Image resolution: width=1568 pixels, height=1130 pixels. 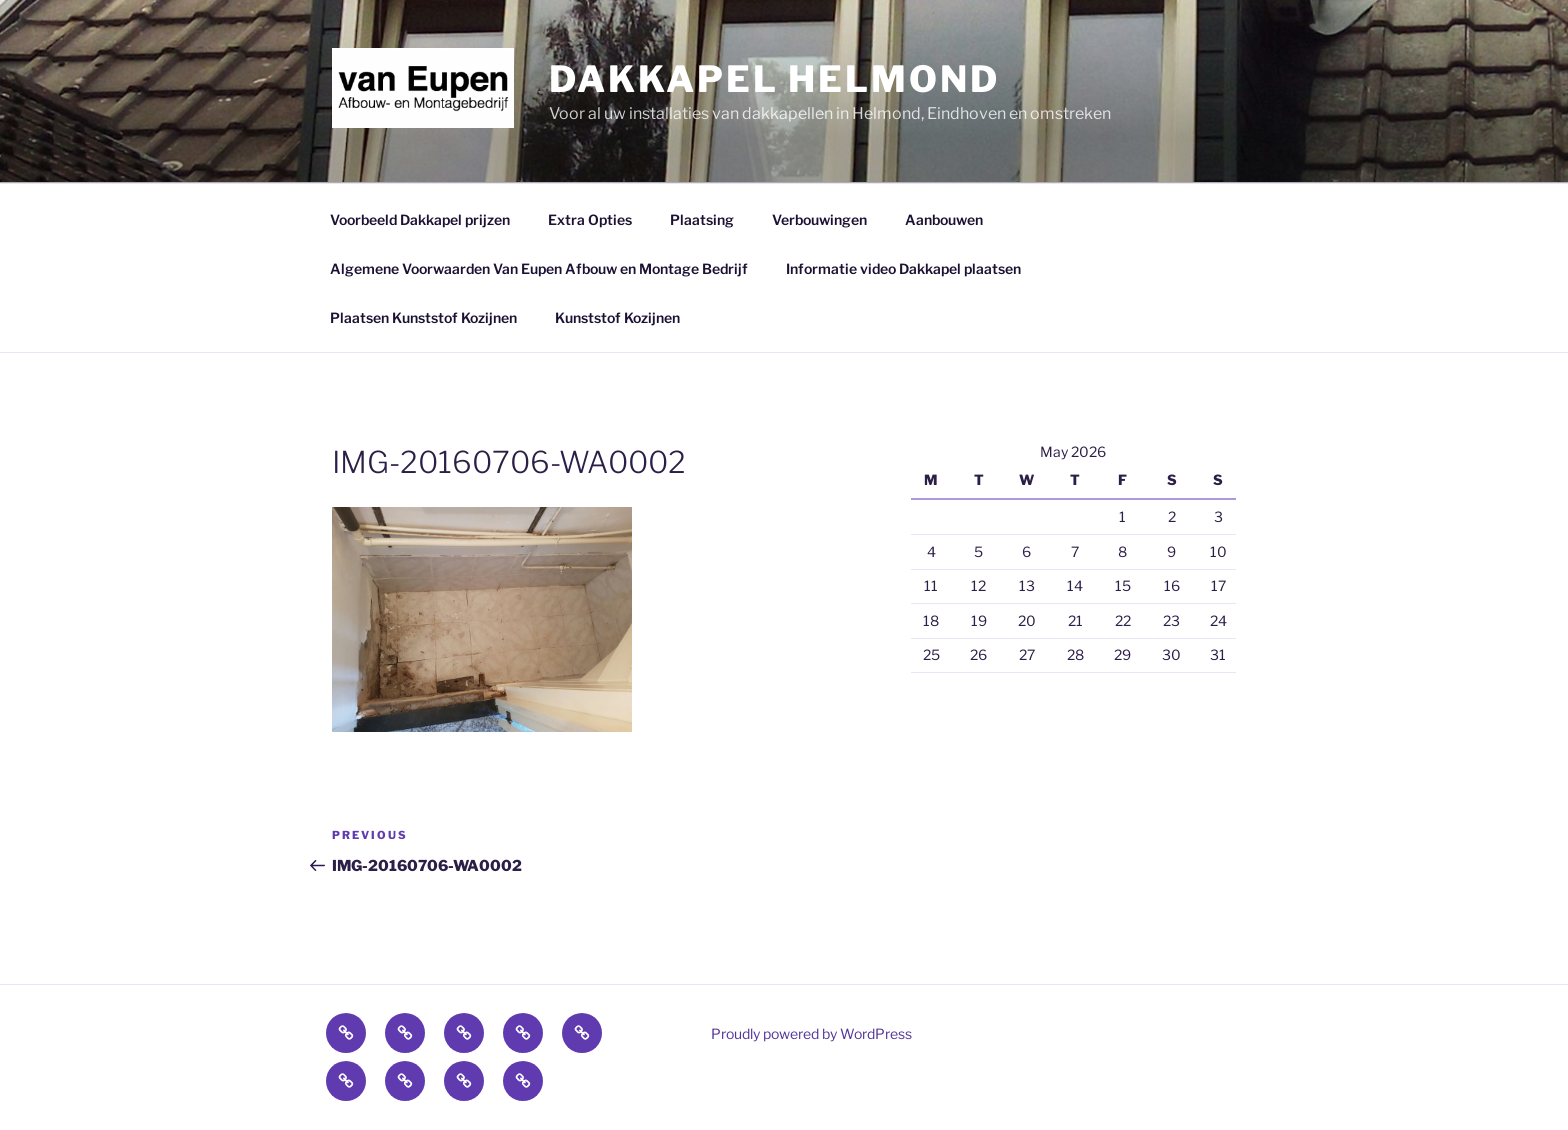 I want to click on Plaatsing, so click(x=702, y=219).